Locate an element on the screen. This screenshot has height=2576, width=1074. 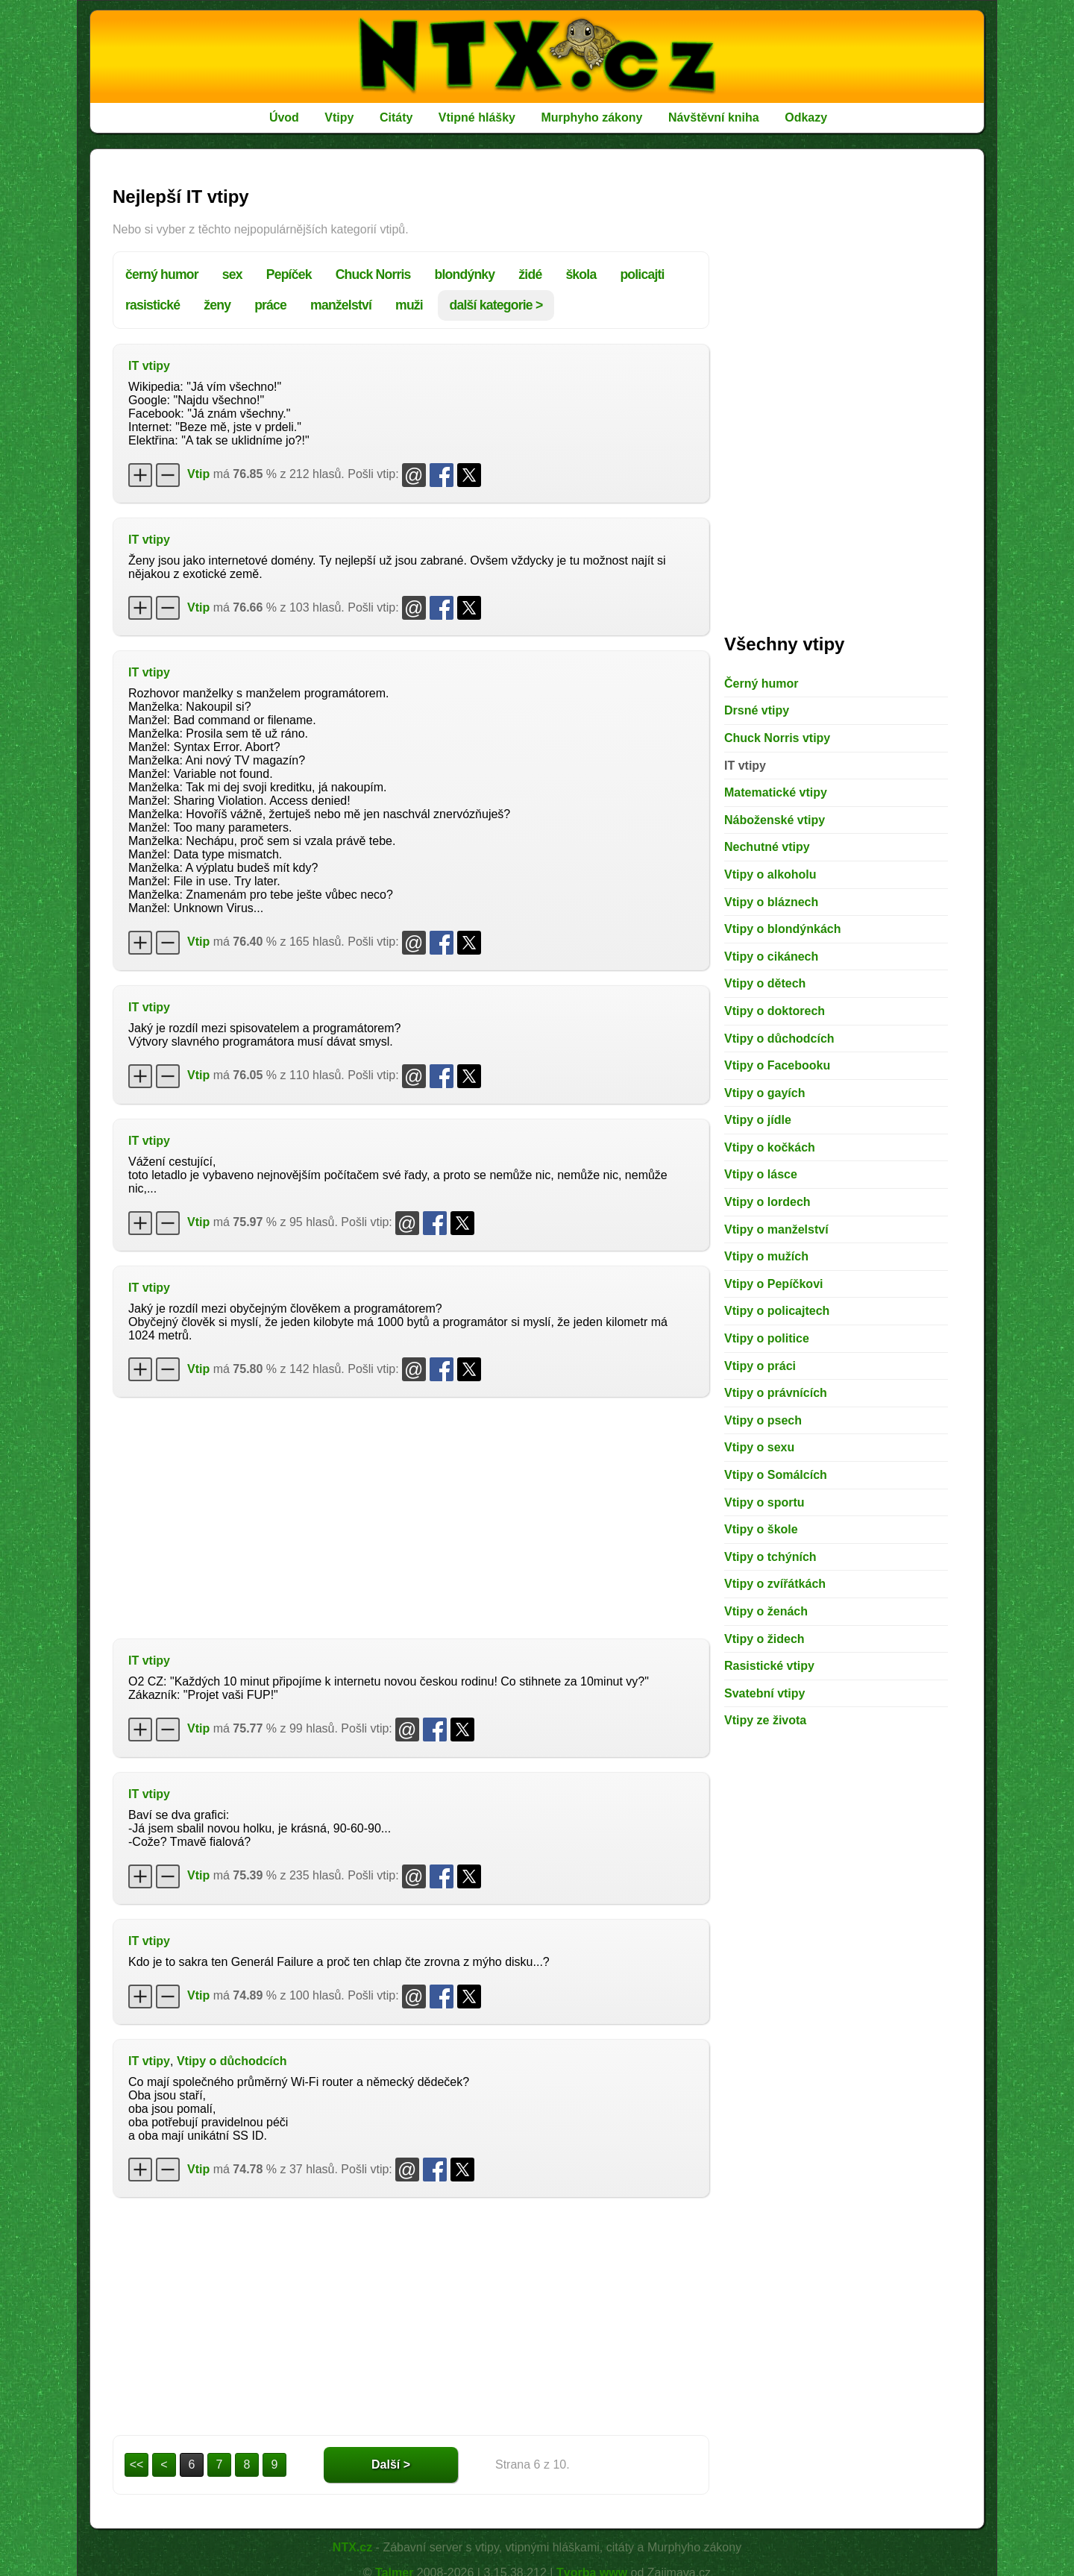
Vtipy o kočkách is located at coordinates (769, 1147).